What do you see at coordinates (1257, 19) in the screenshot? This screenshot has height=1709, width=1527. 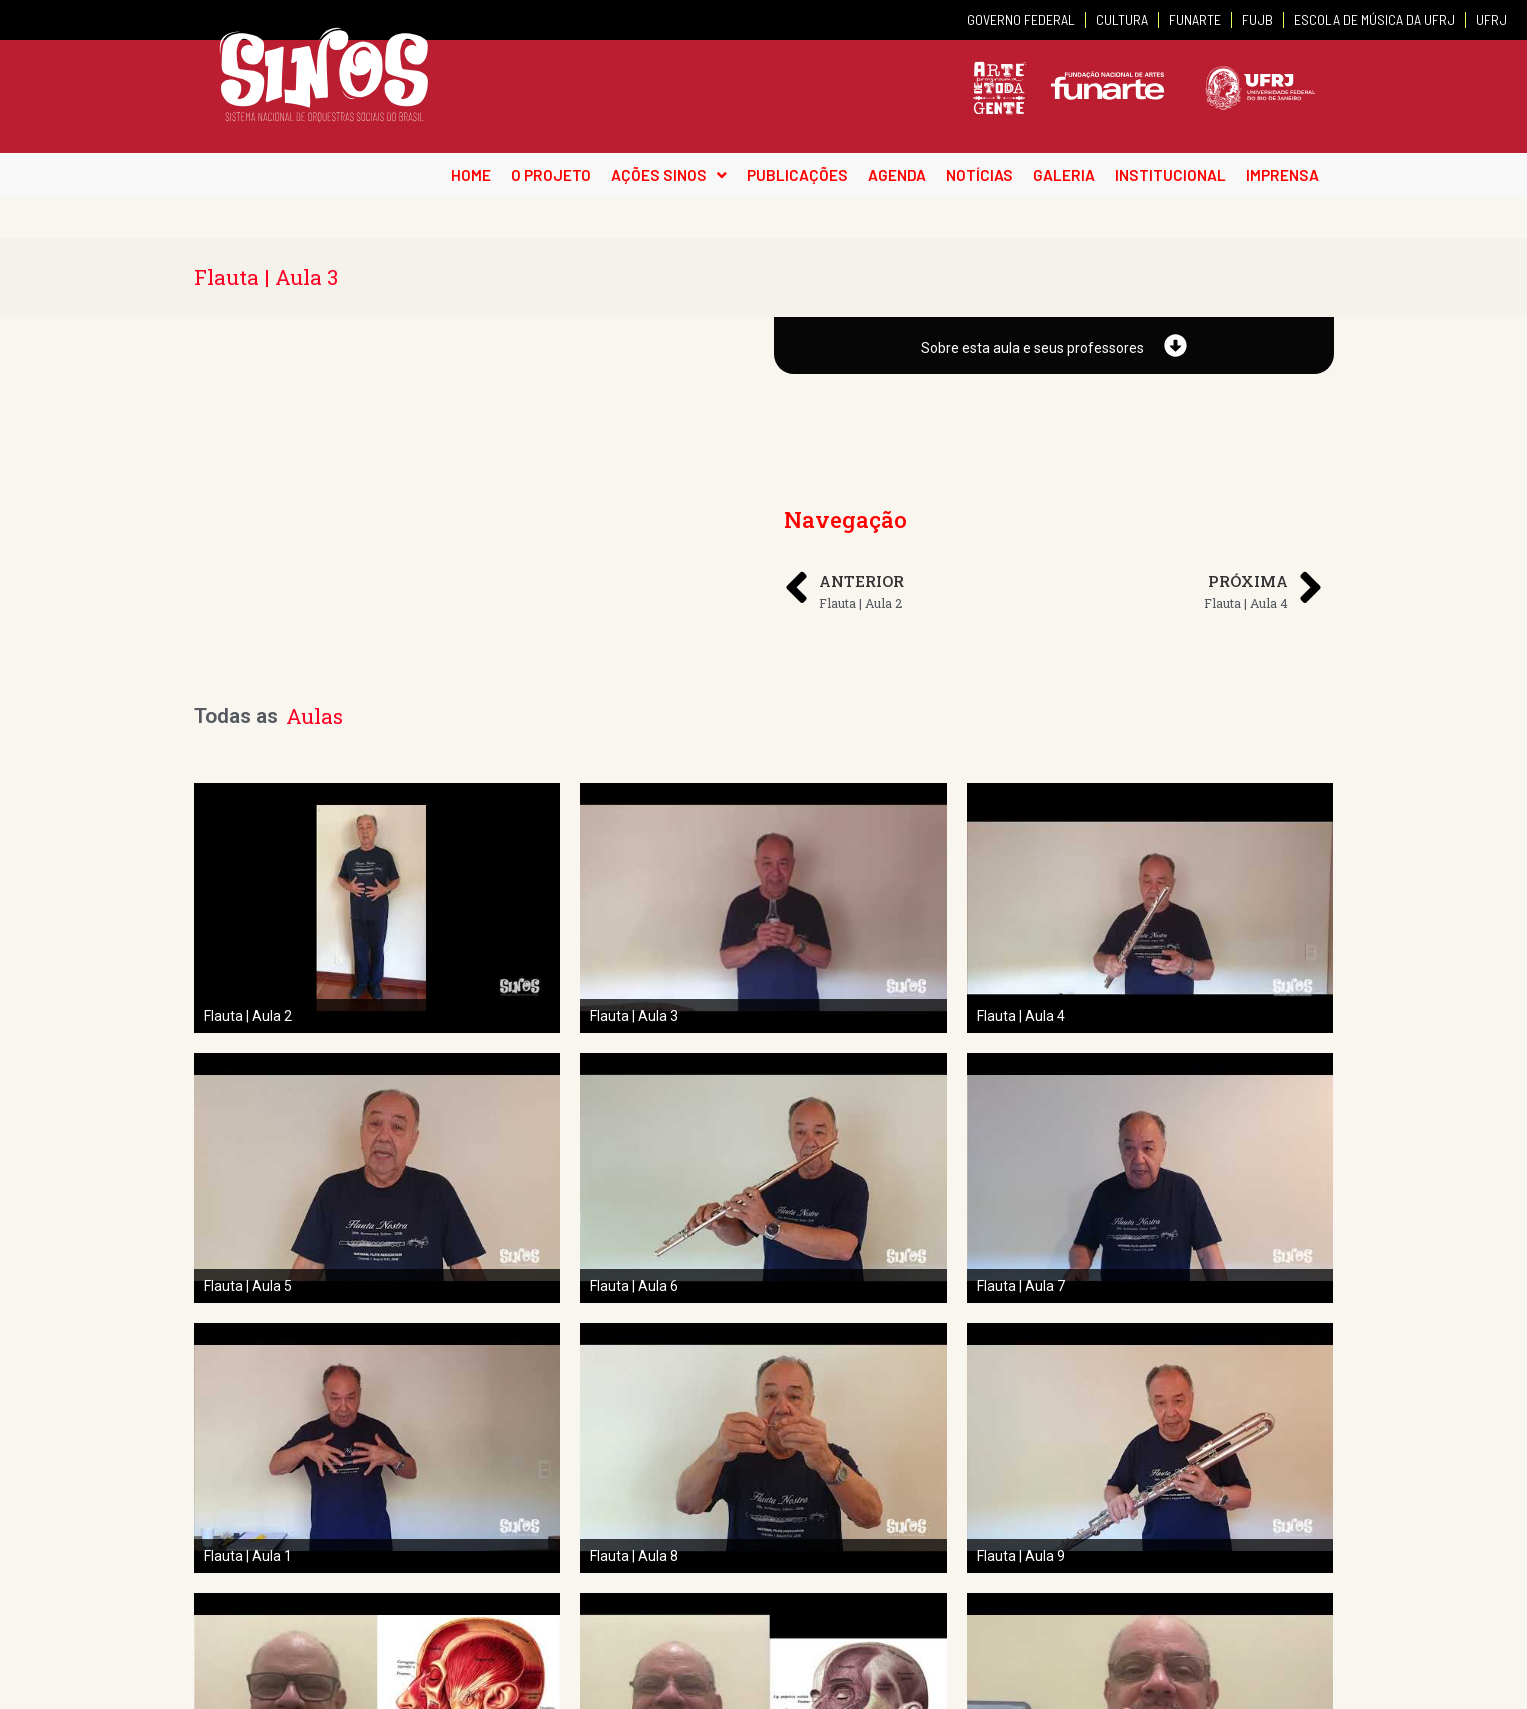 I see `FUJB` at bounding box center [1257, 19].